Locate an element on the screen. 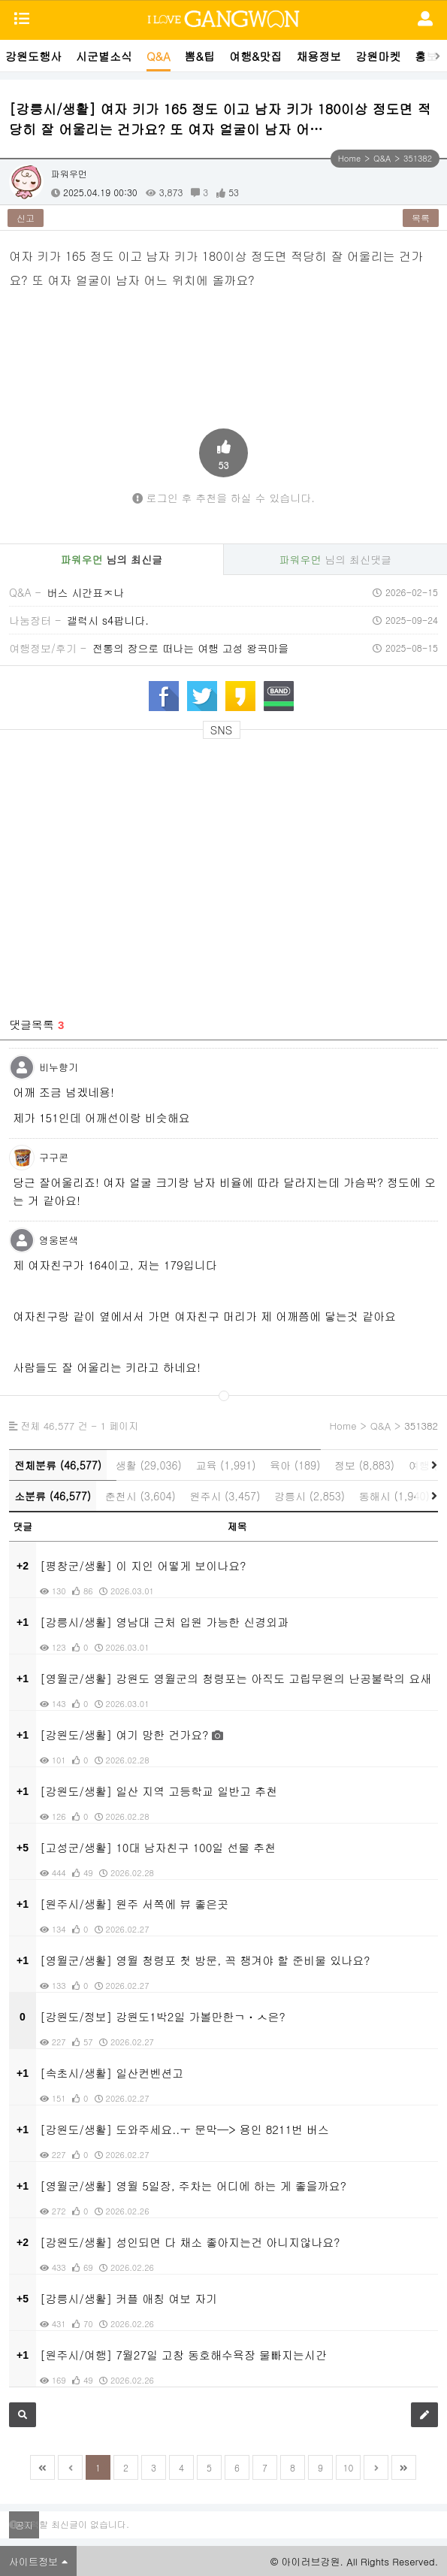  원주시 (3,457) is located at coordinates (224, 1495).